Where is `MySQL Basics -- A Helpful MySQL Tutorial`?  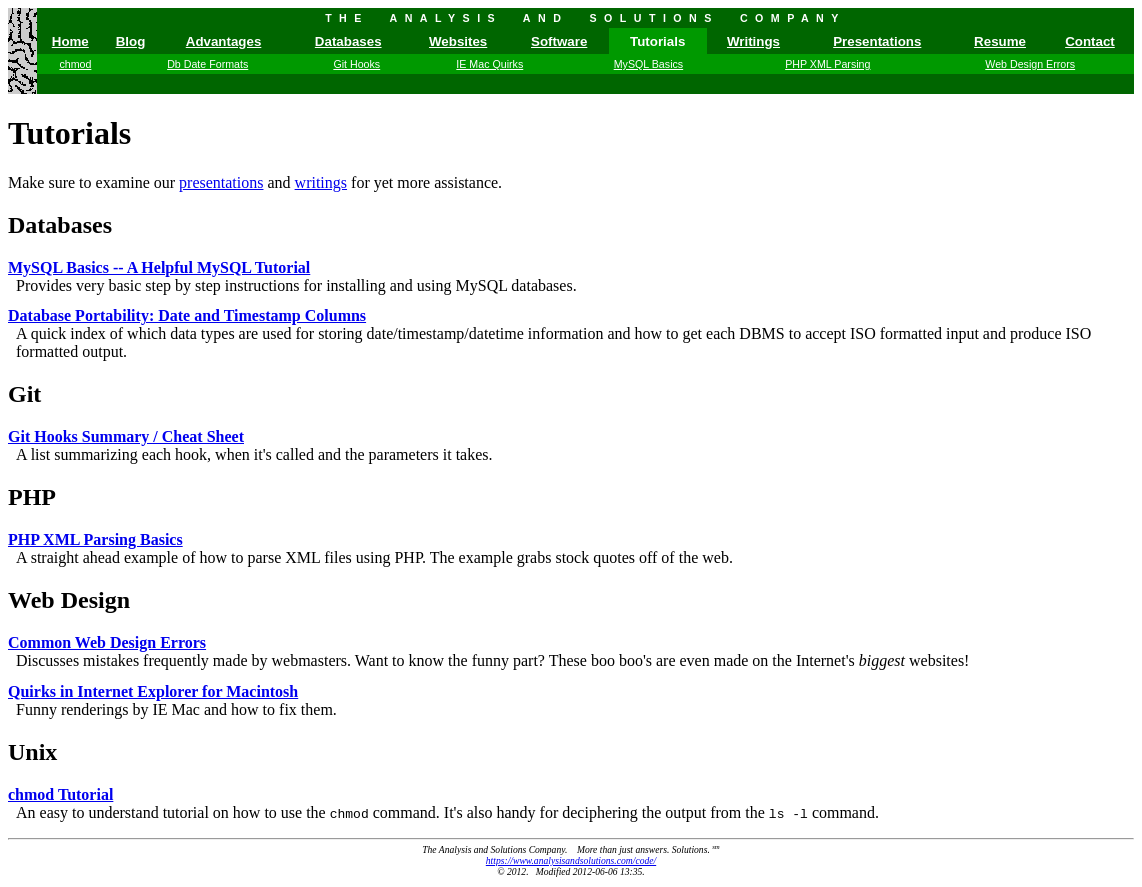 MySQL Basics -- A Helpful MySQL Tutorial is located at coordinates (159, 267).